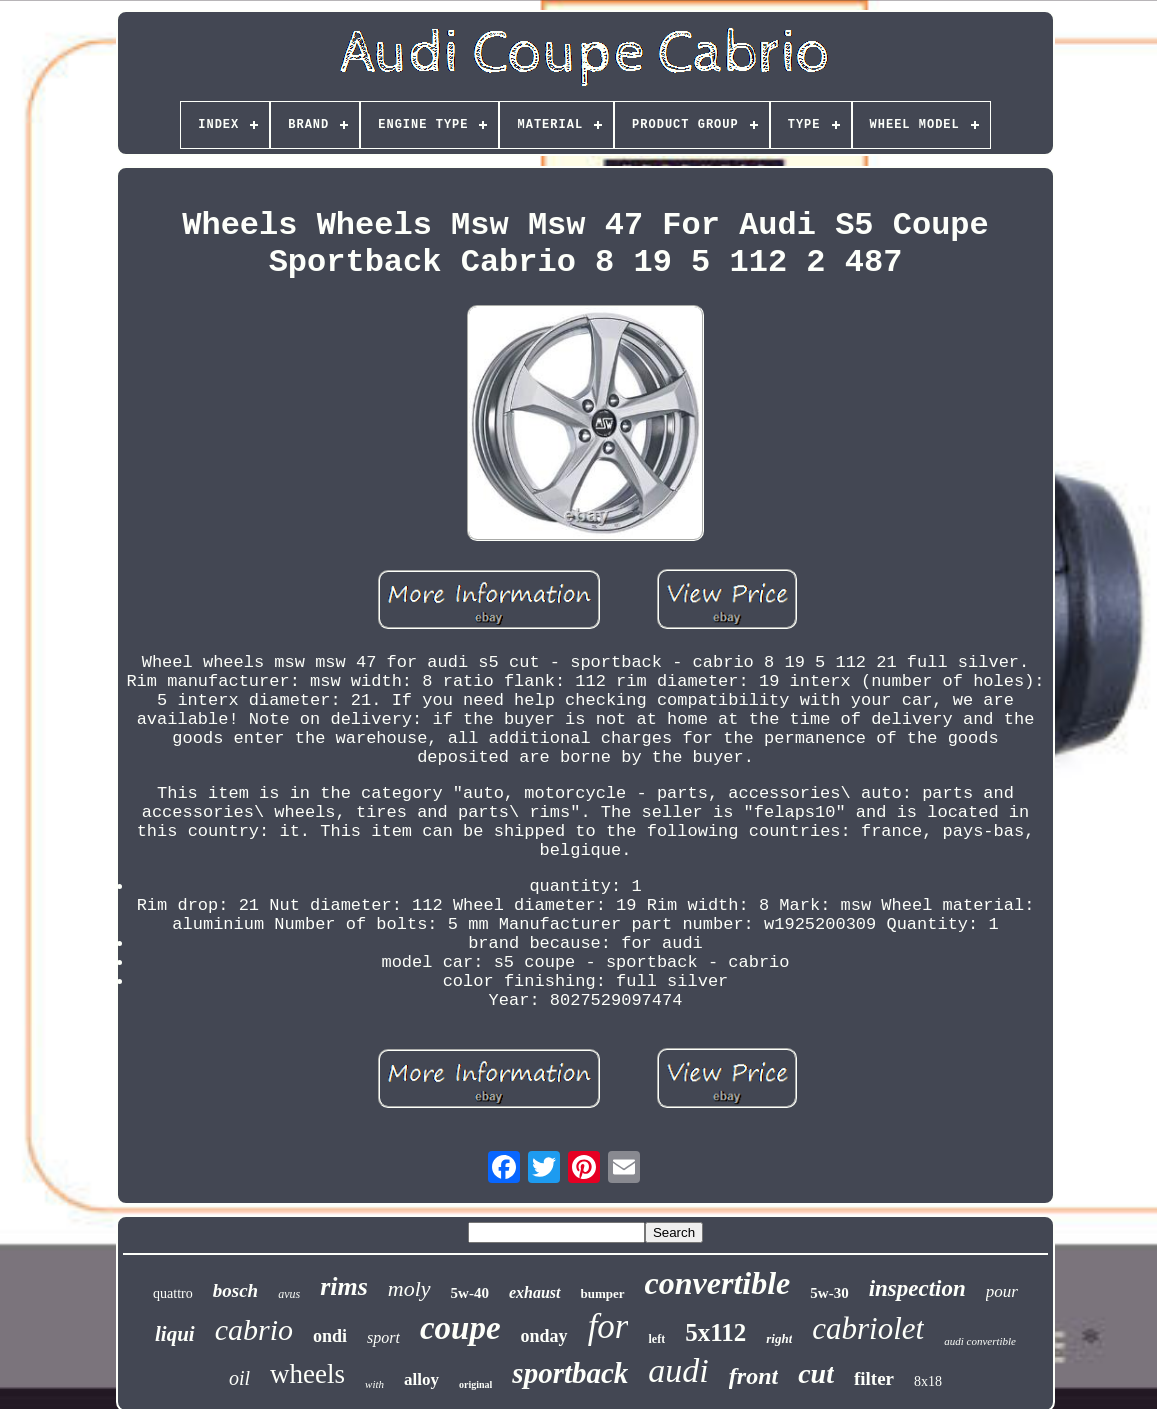  What do you see at coordinates (570, 1373) in the screenshot?
I see `sportback` at bounding box center [570, 1373].